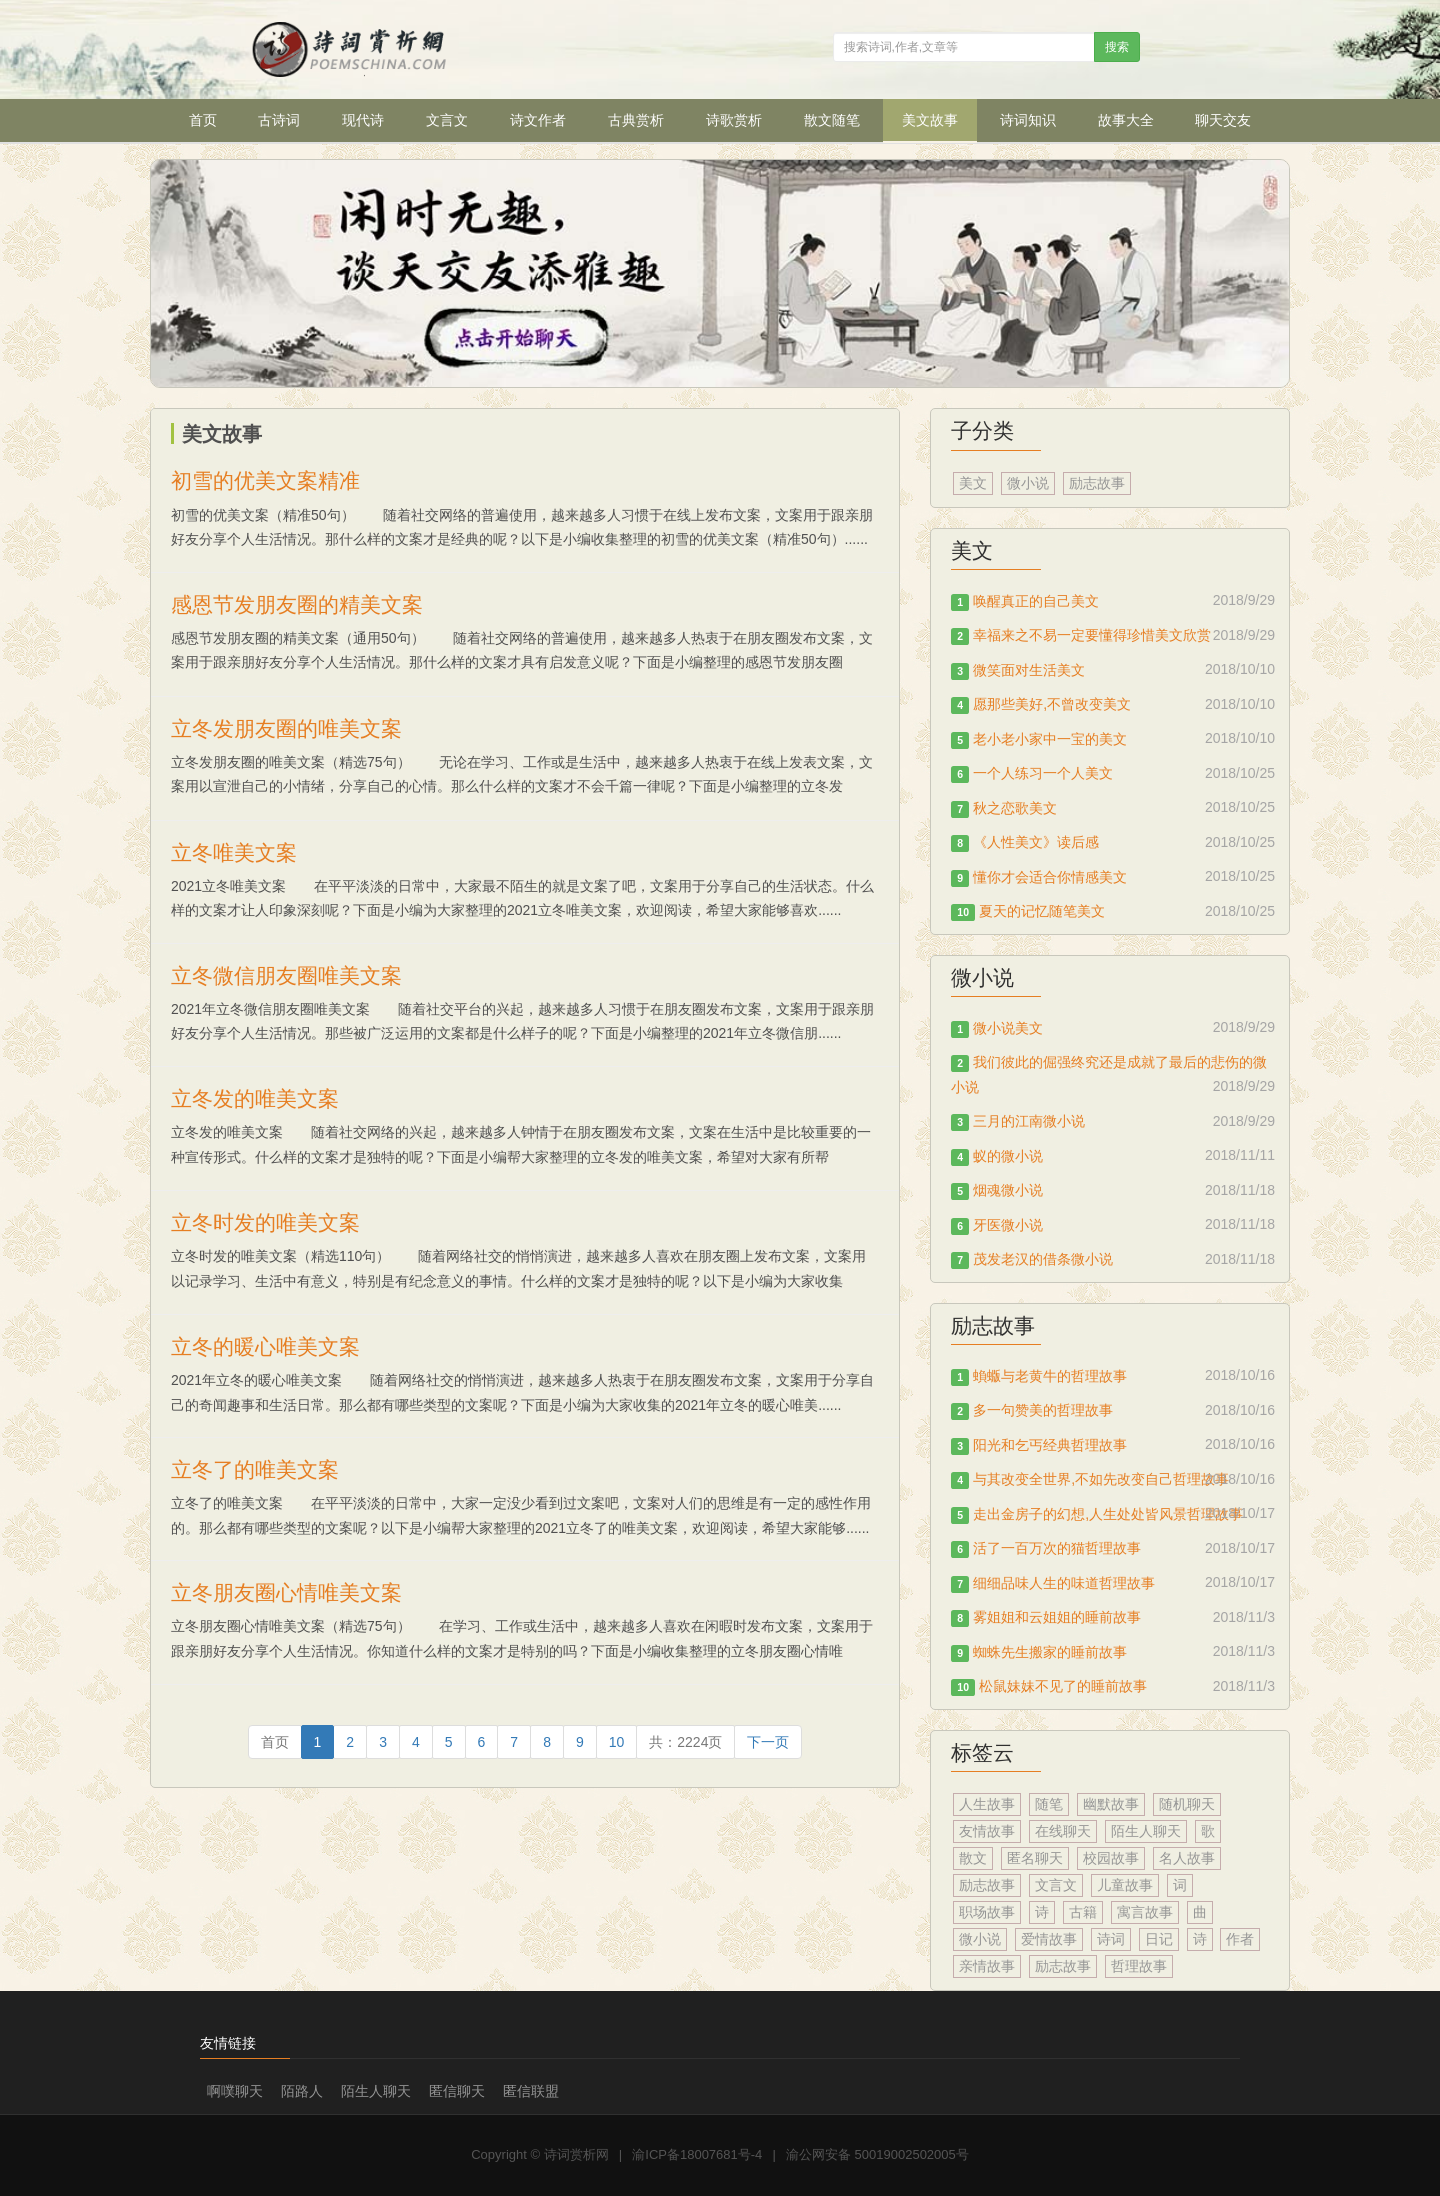  I want to click on 微笑面对生活美文, so click(1029, 670).